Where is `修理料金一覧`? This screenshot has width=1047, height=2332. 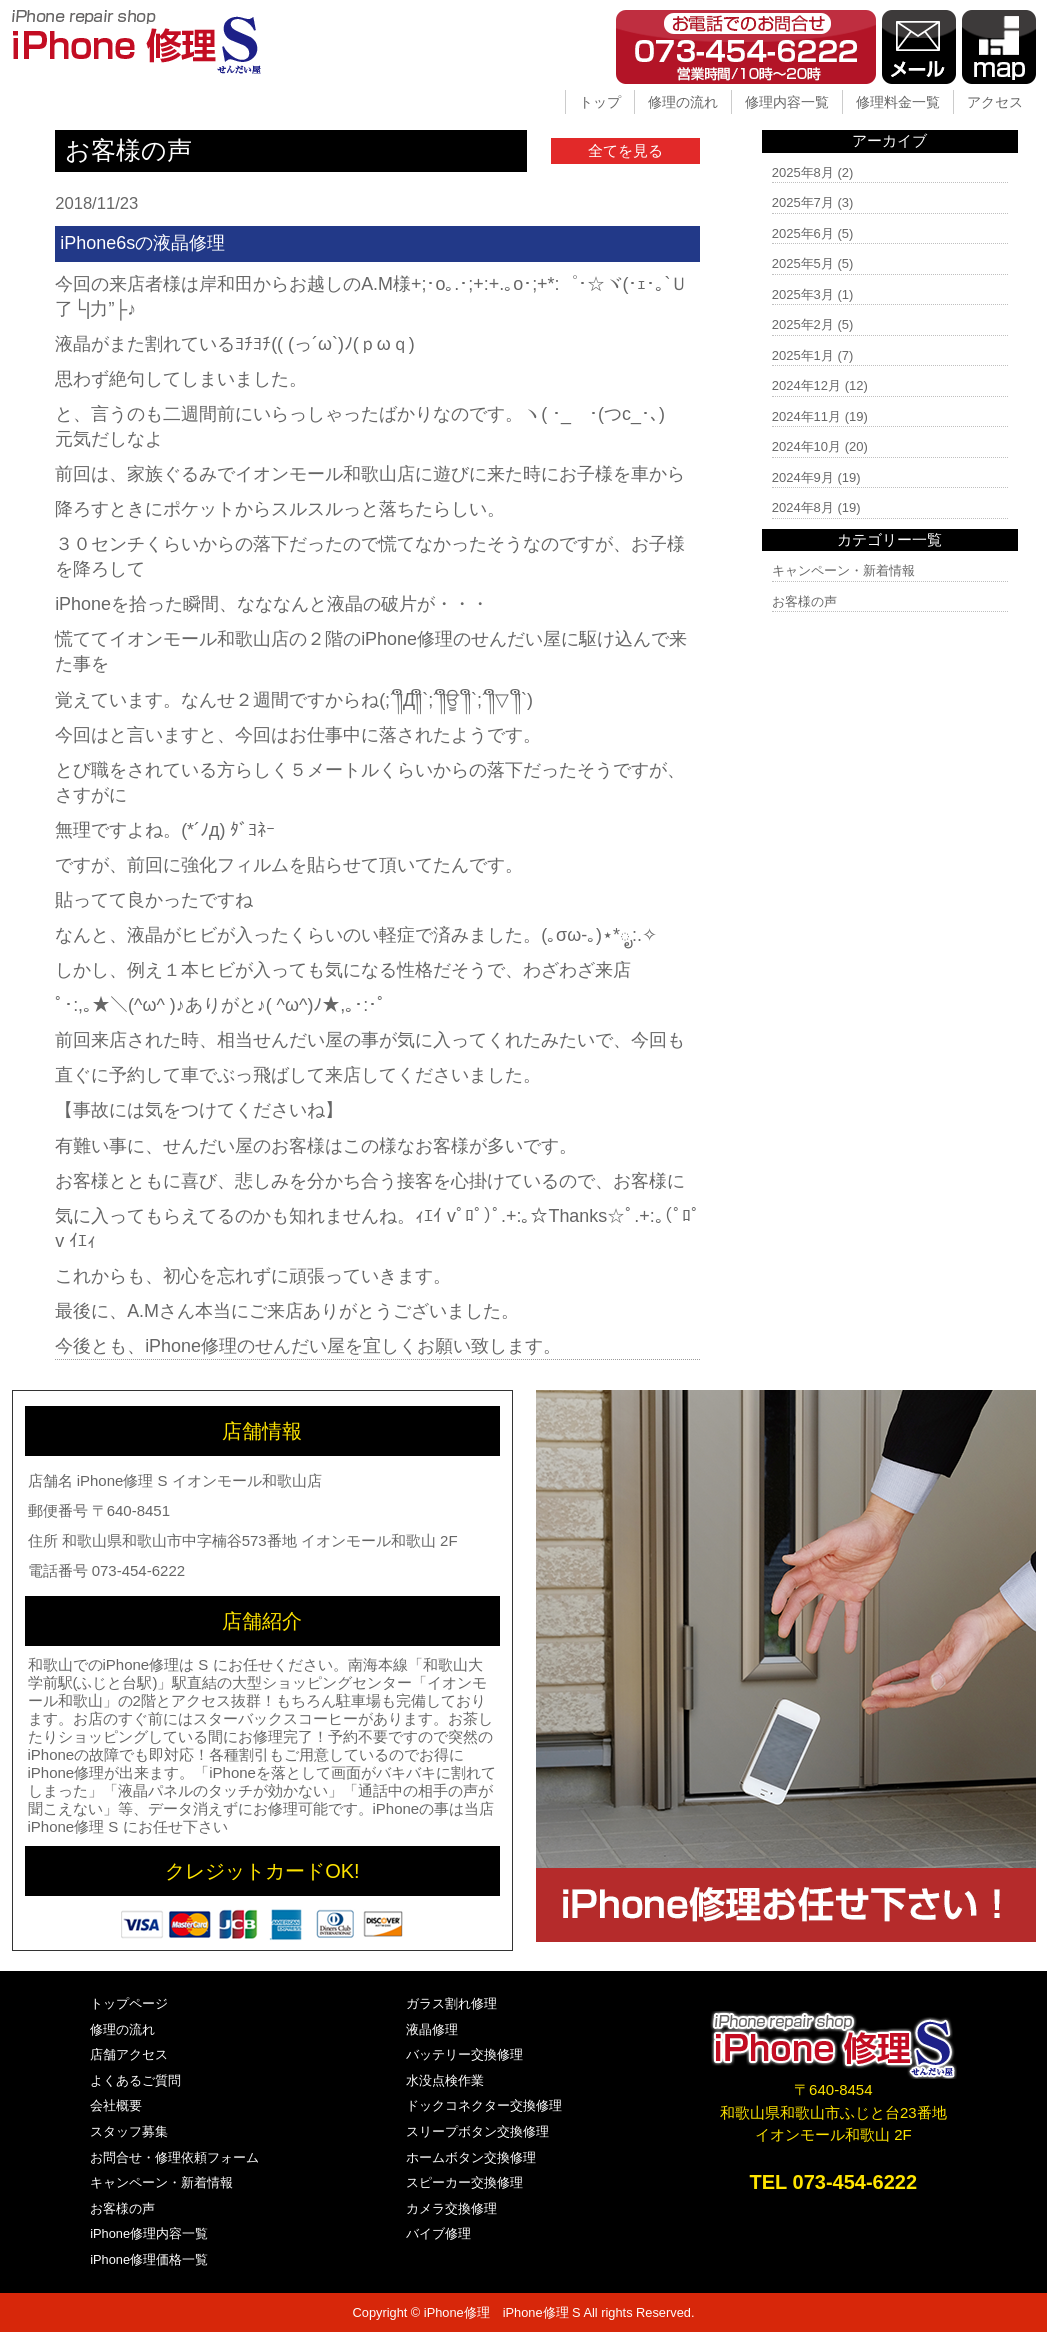
修理料金一覧 is located at coordinates (898, 102).